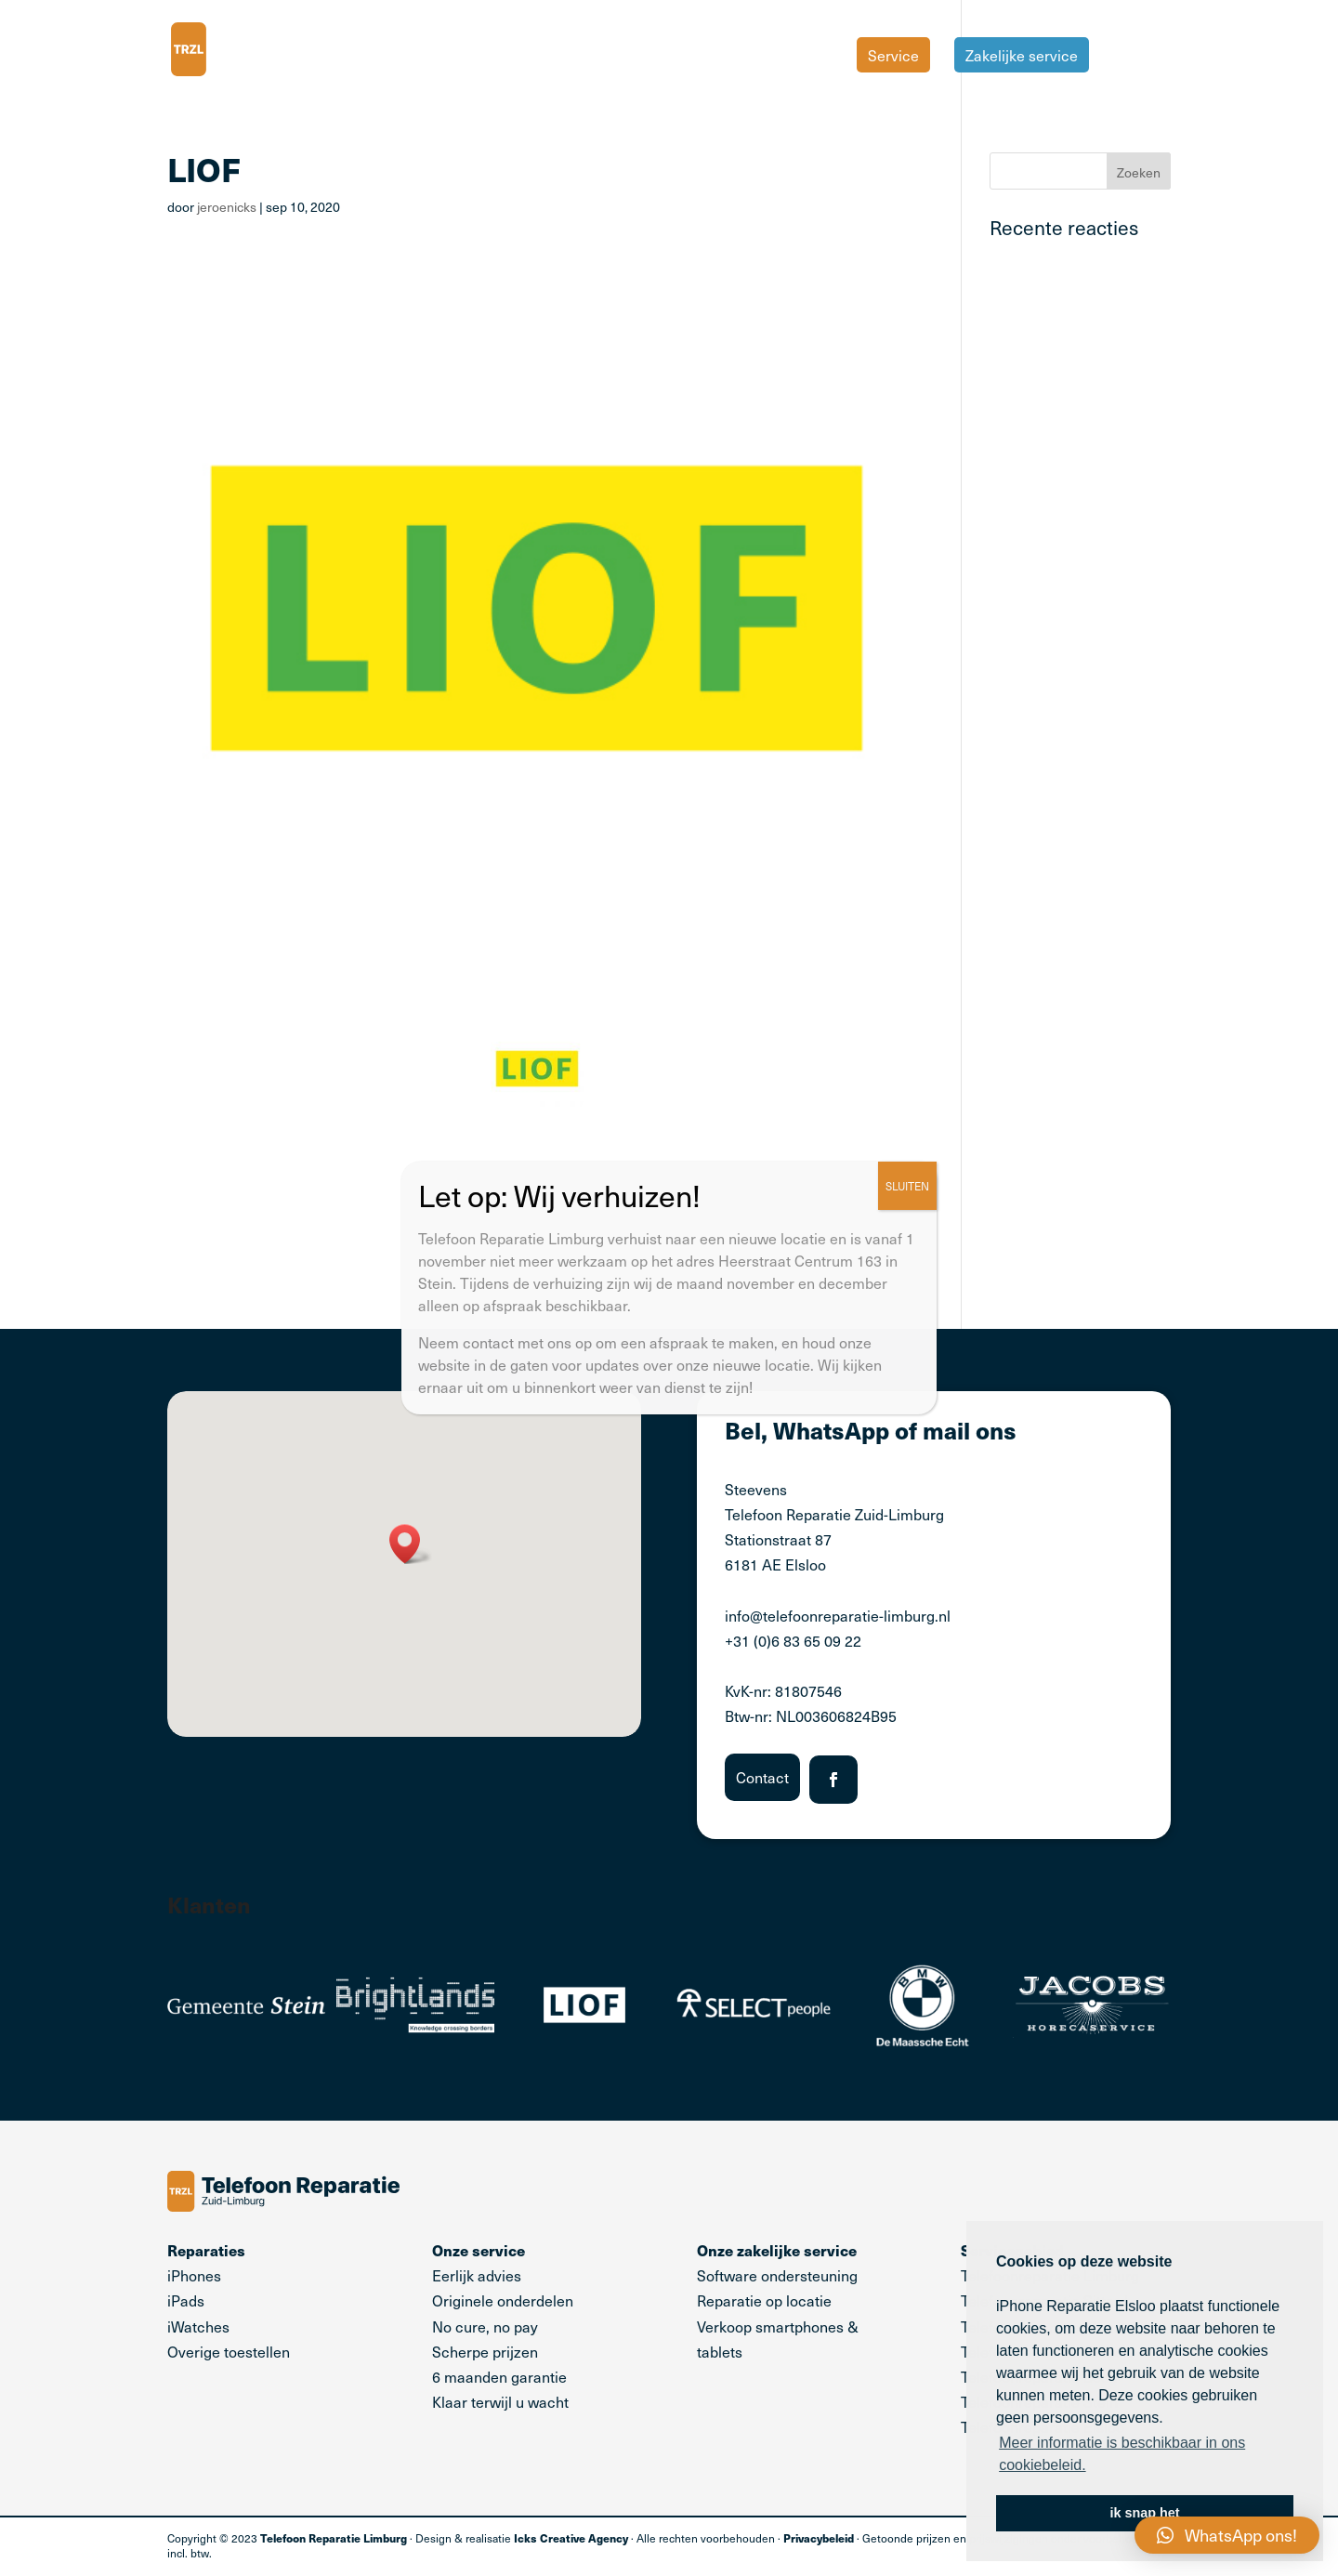 The image size is (1338, 2576). What do you see at coordinates (793, 1640) in the screenshot?
I see `+31 (0)6 83 65 09 22` at bounding box center [793, 1640].